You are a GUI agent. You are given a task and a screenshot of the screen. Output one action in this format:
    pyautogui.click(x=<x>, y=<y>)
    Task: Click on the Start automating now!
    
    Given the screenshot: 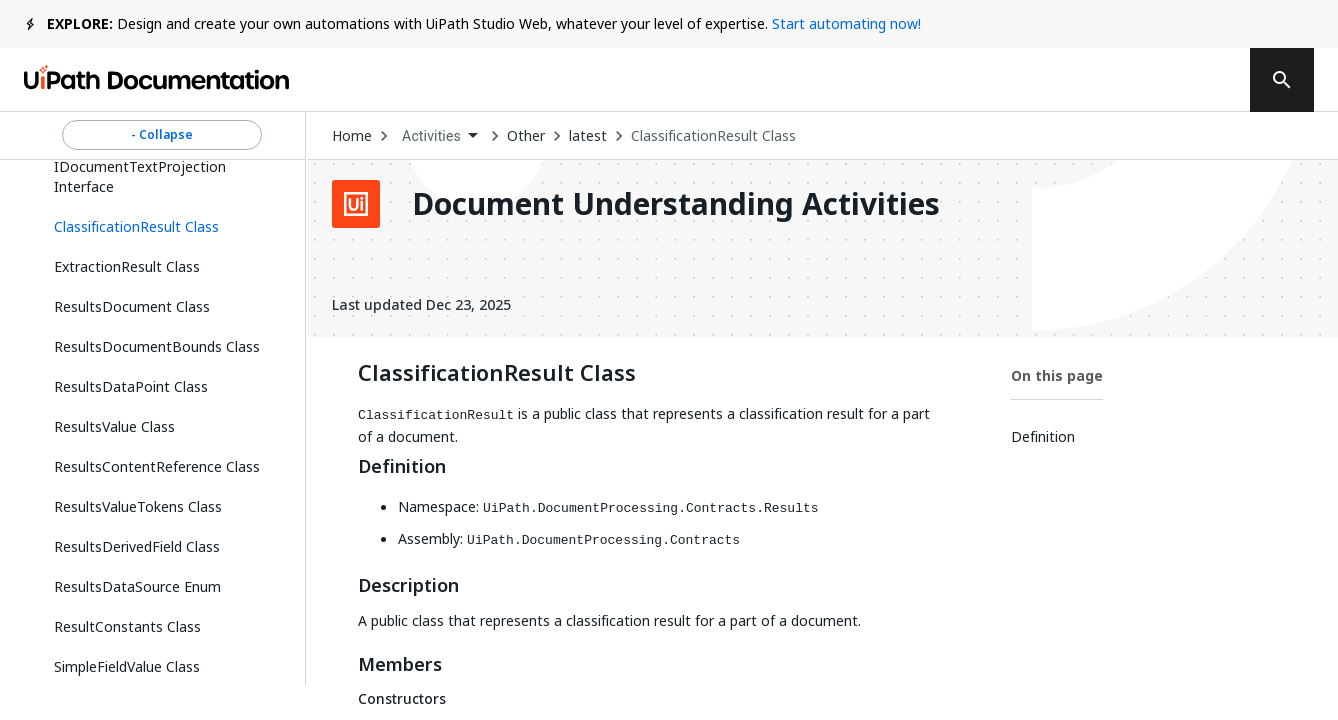 What is the action you would take?
    pyautogui.click(x=846, y=23)
    